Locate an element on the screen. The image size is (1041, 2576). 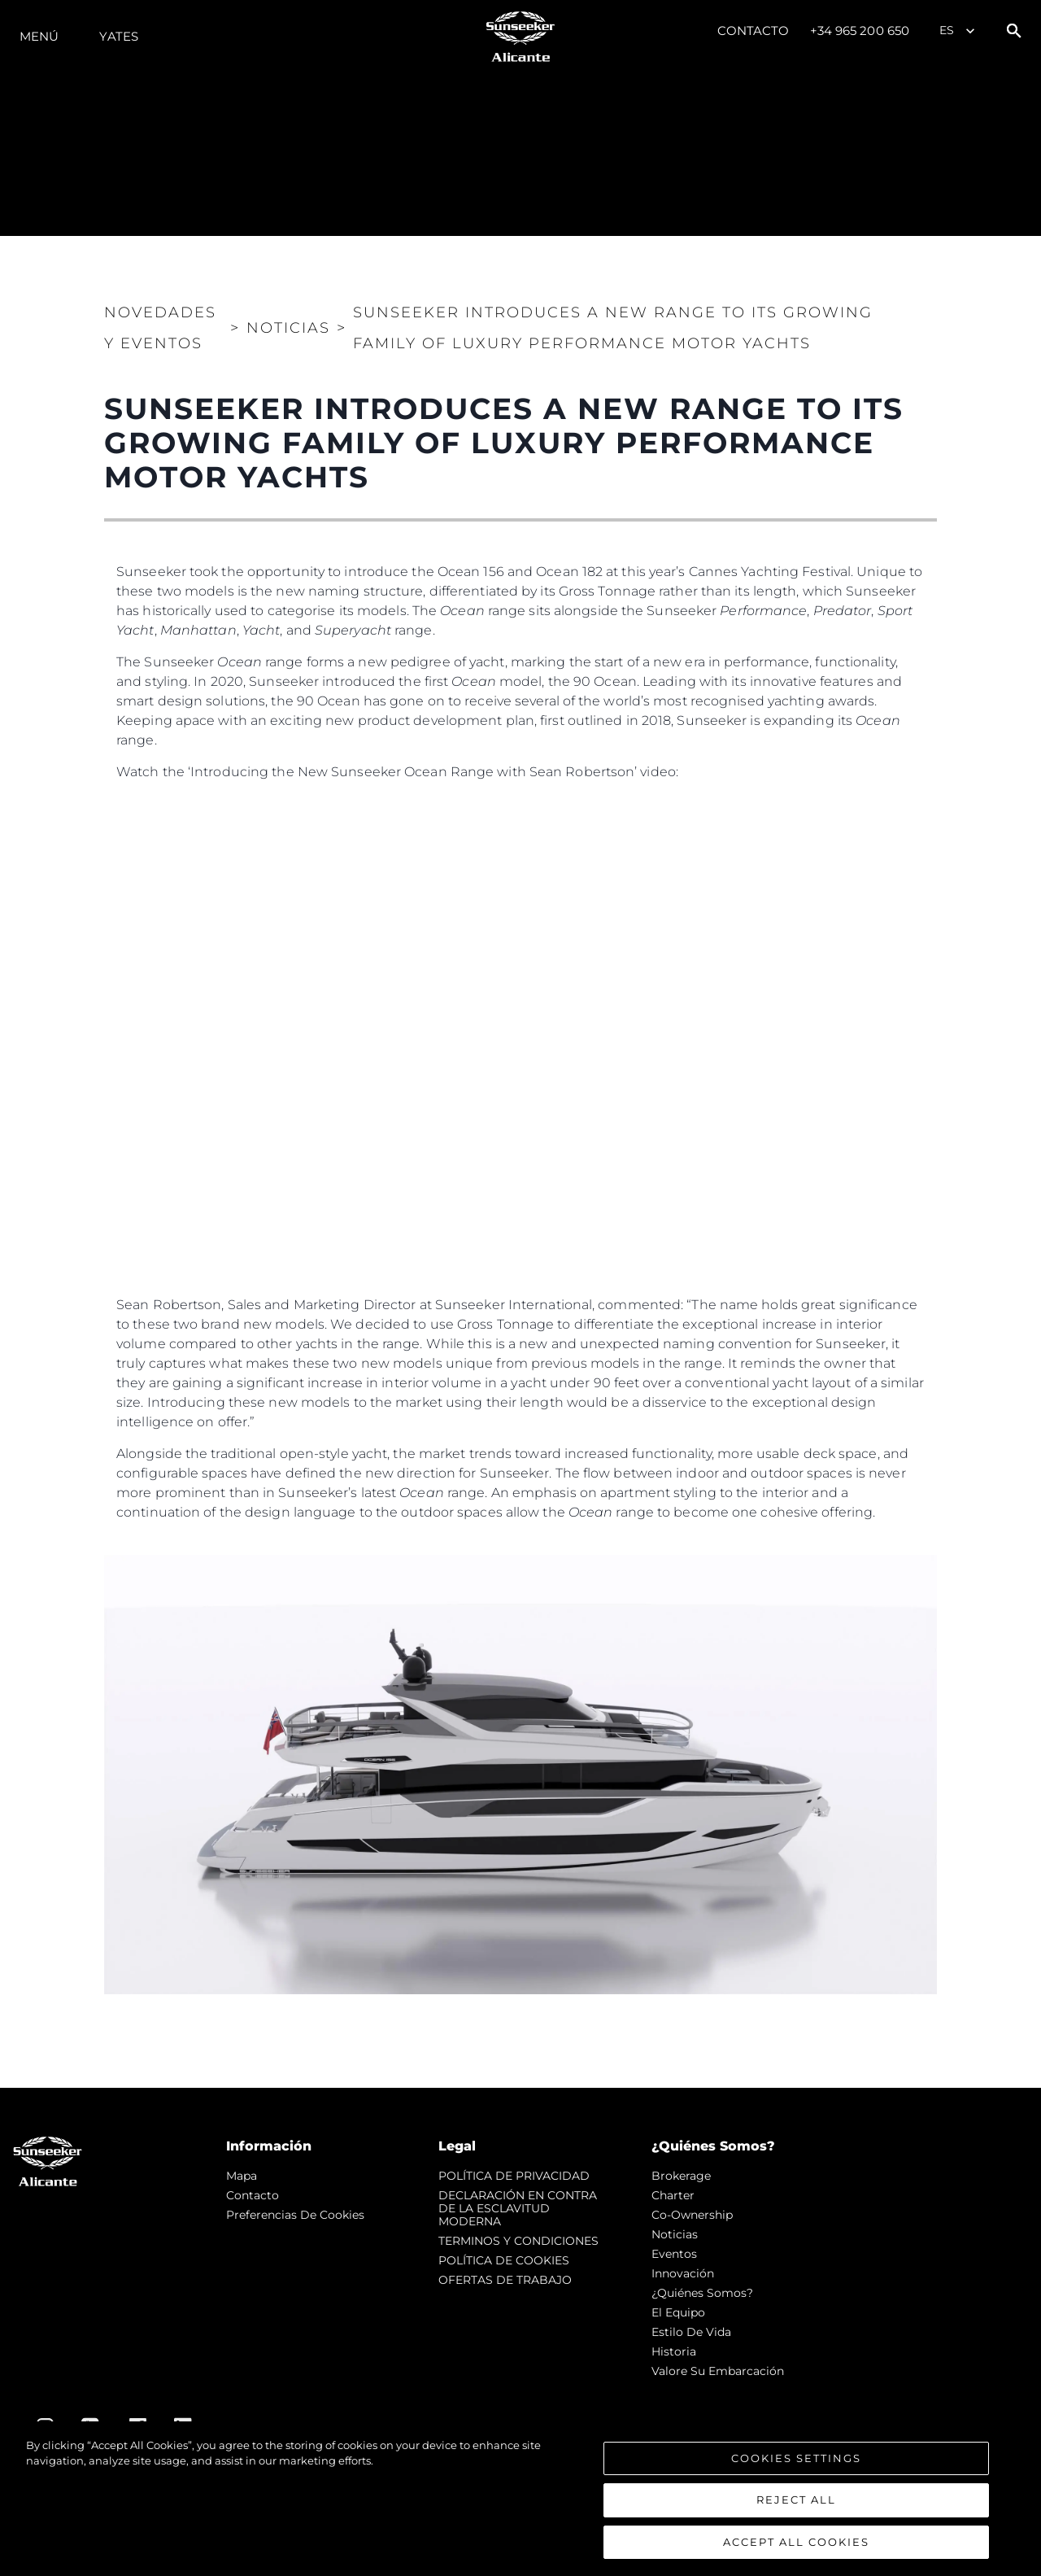
Yates is located at coordinates (118, 36).